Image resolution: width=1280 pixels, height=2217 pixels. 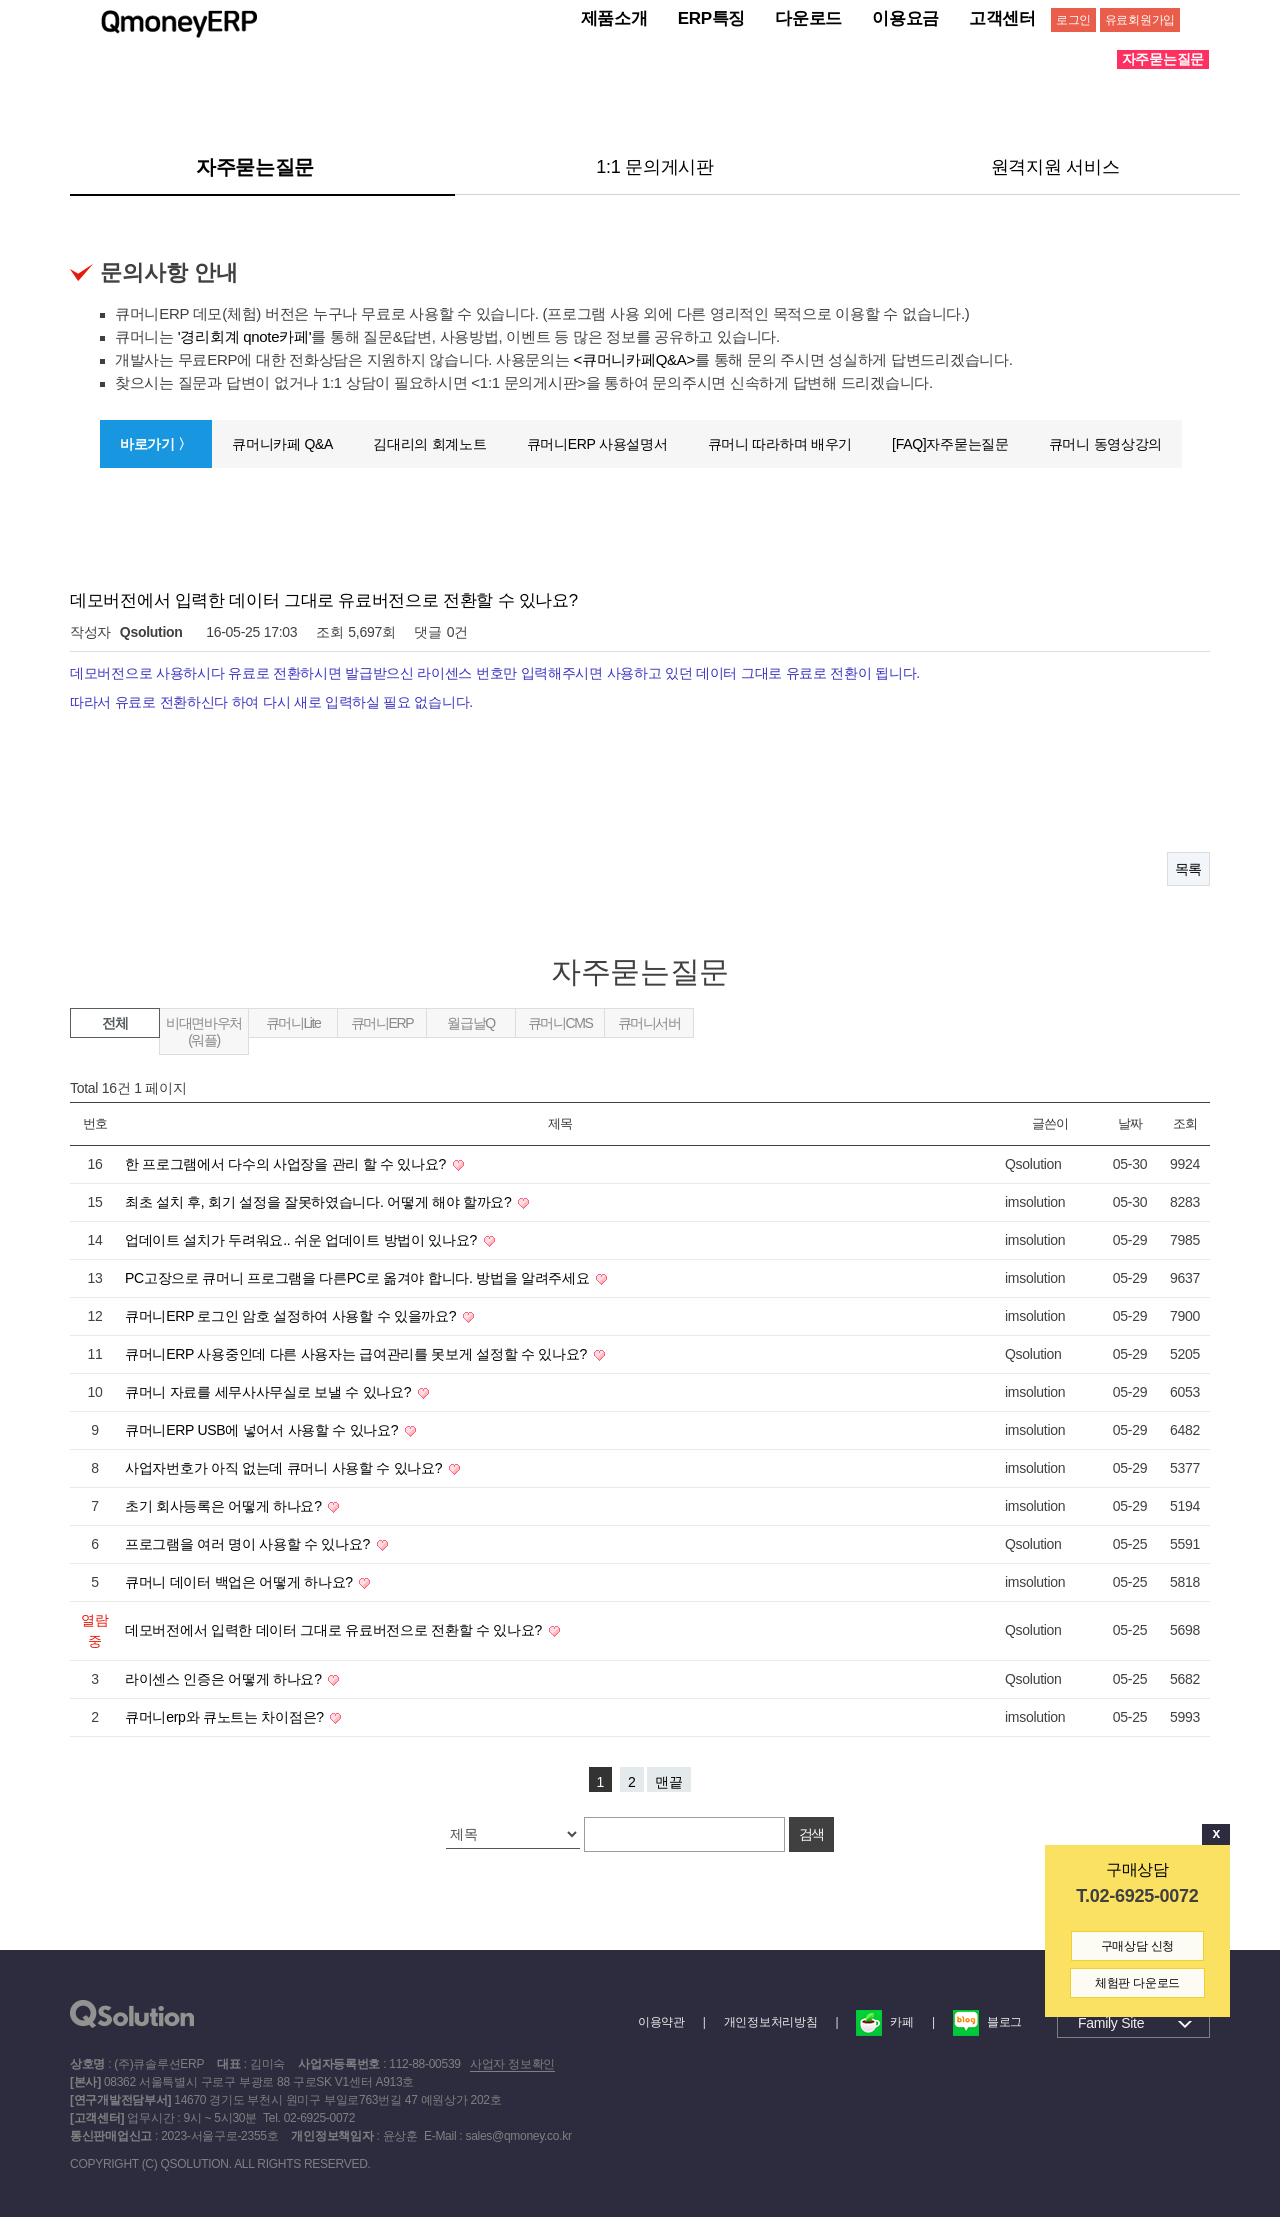 I want to click on 사업자 정보확인, so click(x=512, y=2063).